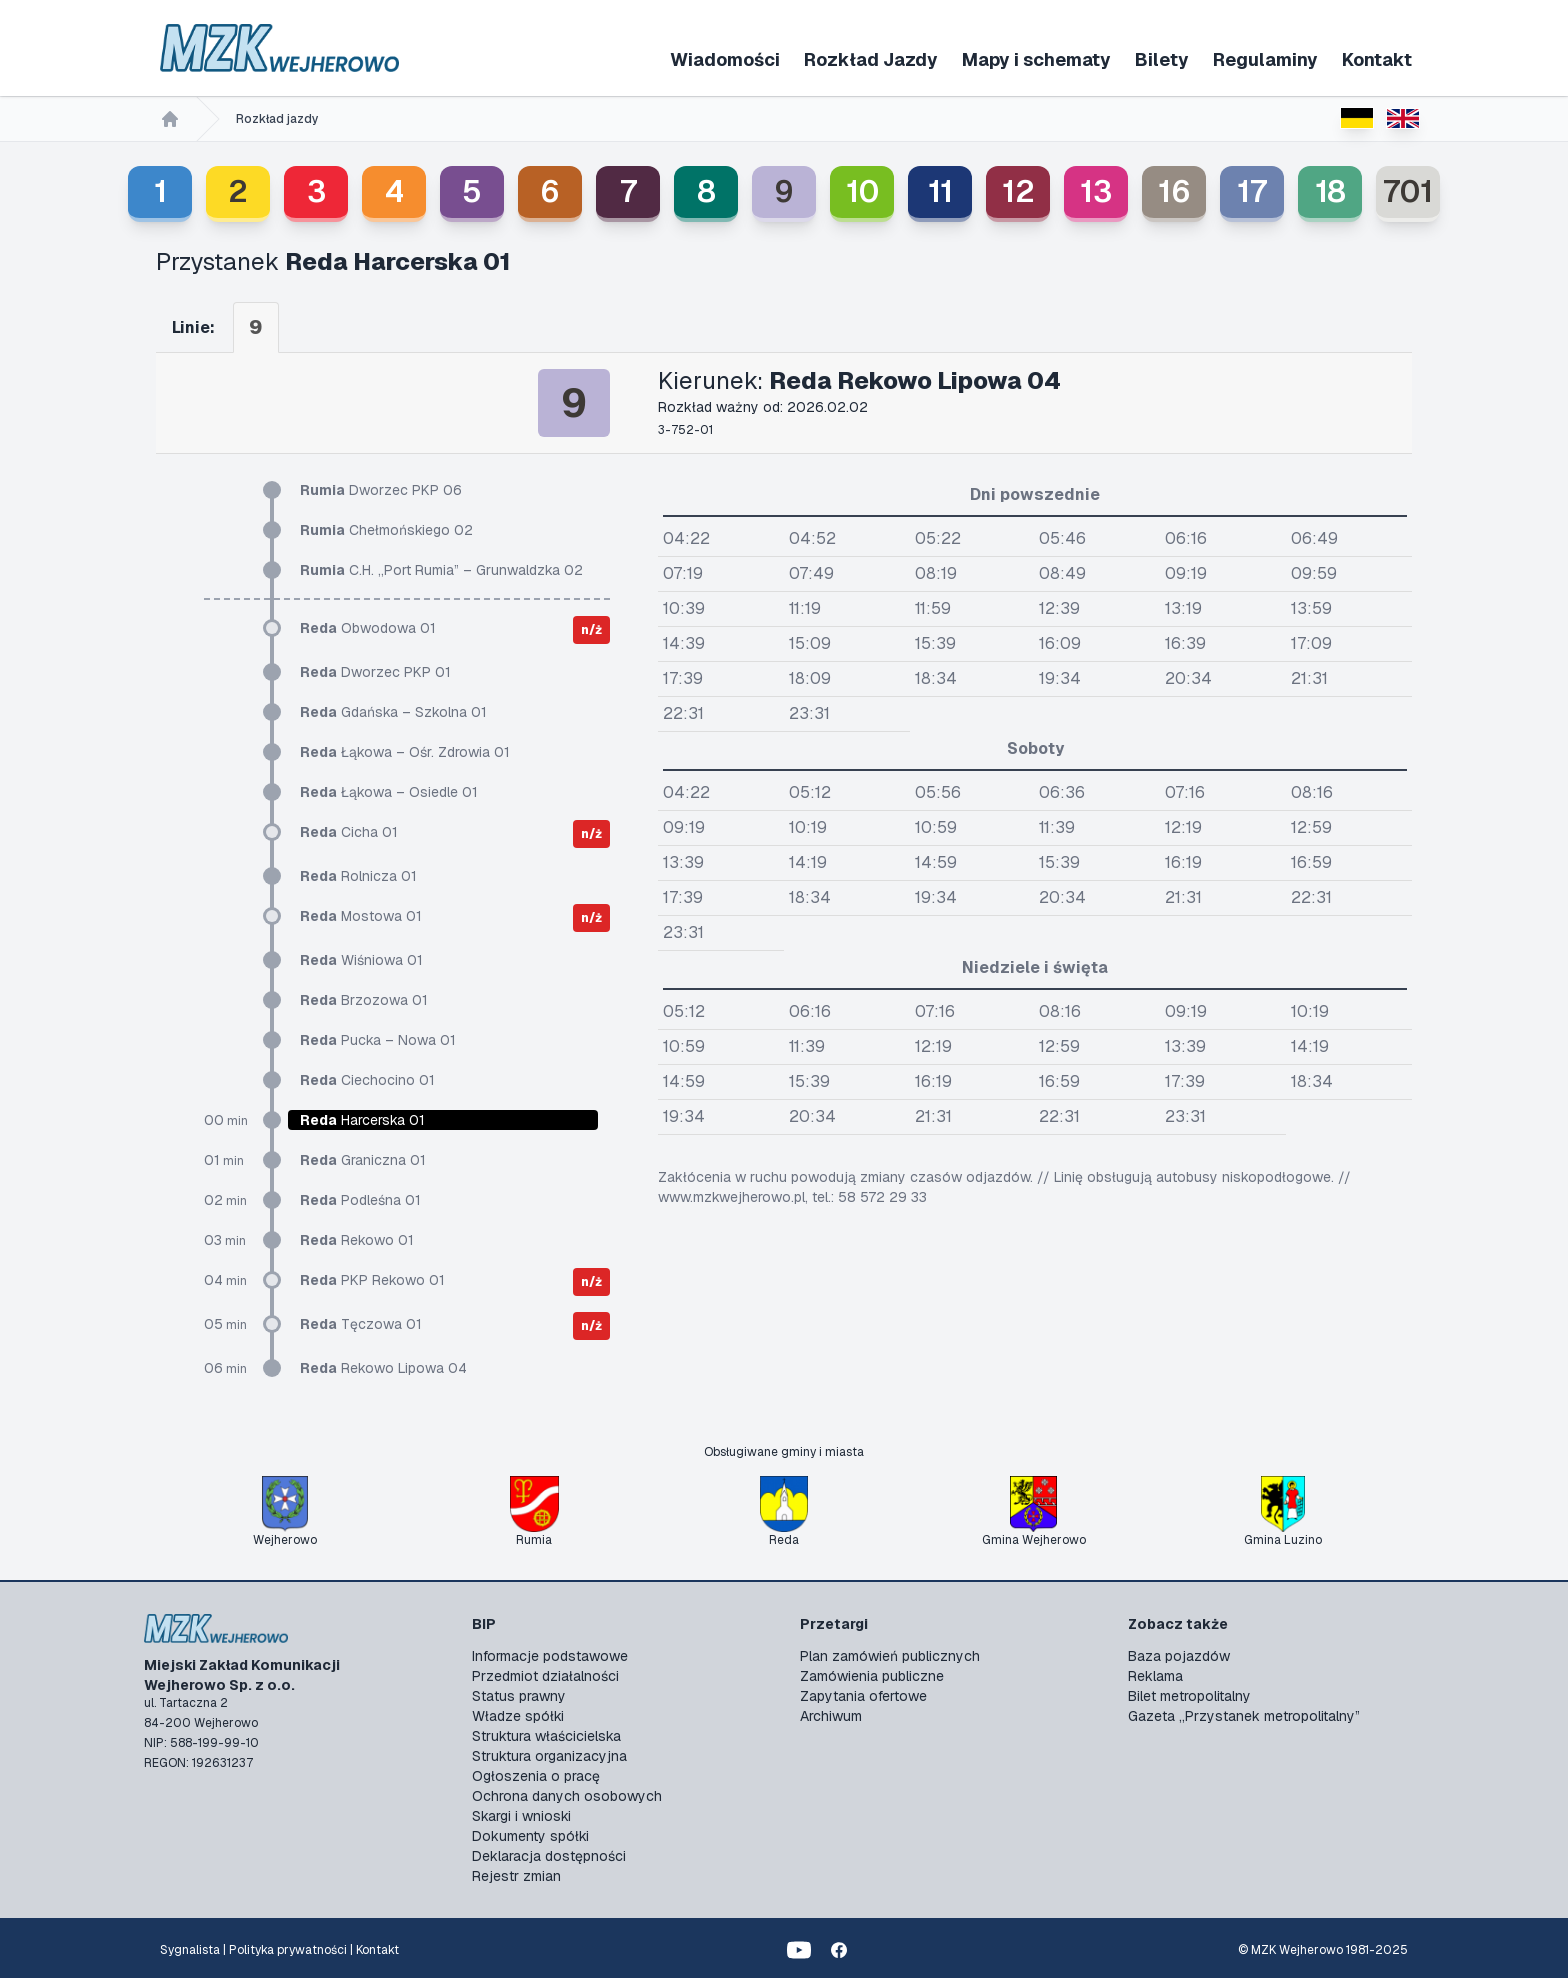 This screenshot has width=1568, height=1978. What do you see at coordinates (1018, 191) in the screenshot?
I see `12` at bounding box center [1018, 191].